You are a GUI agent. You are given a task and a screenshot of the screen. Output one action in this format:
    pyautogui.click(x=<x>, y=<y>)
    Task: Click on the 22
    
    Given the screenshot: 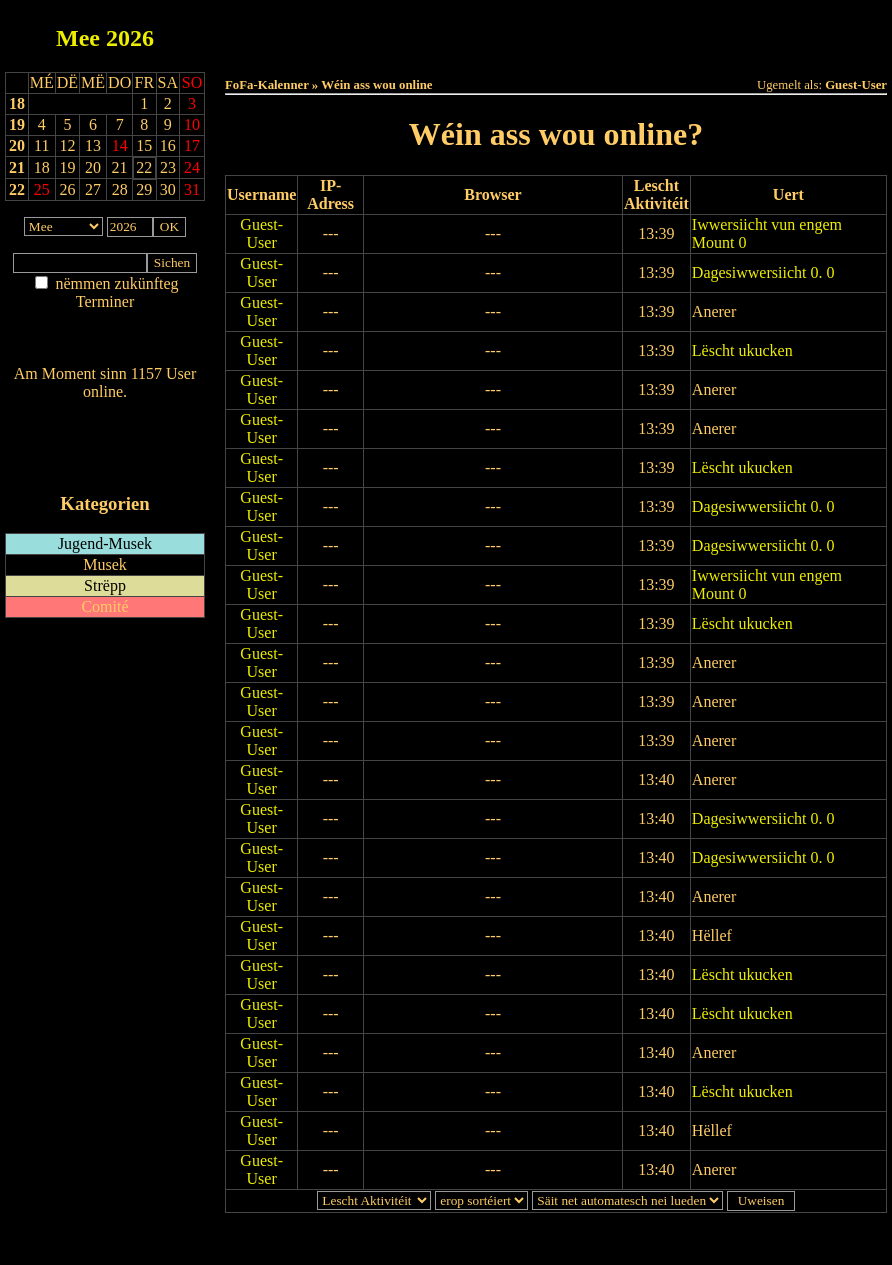 What is the action you would take?
    pyautogui.click(x=17, y=189)
    